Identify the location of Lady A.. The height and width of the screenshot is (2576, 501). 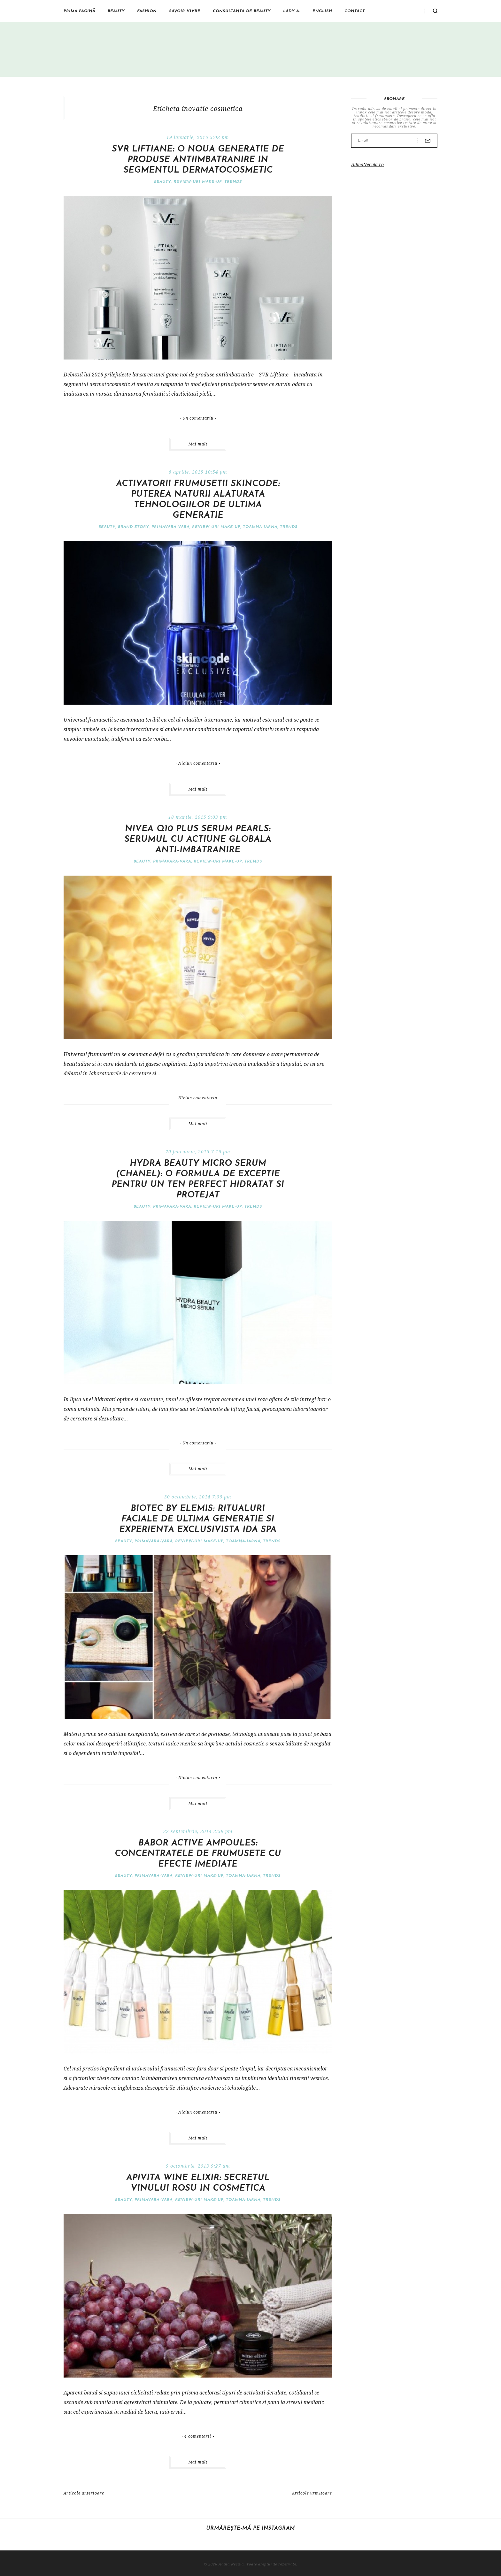
(291, 11).